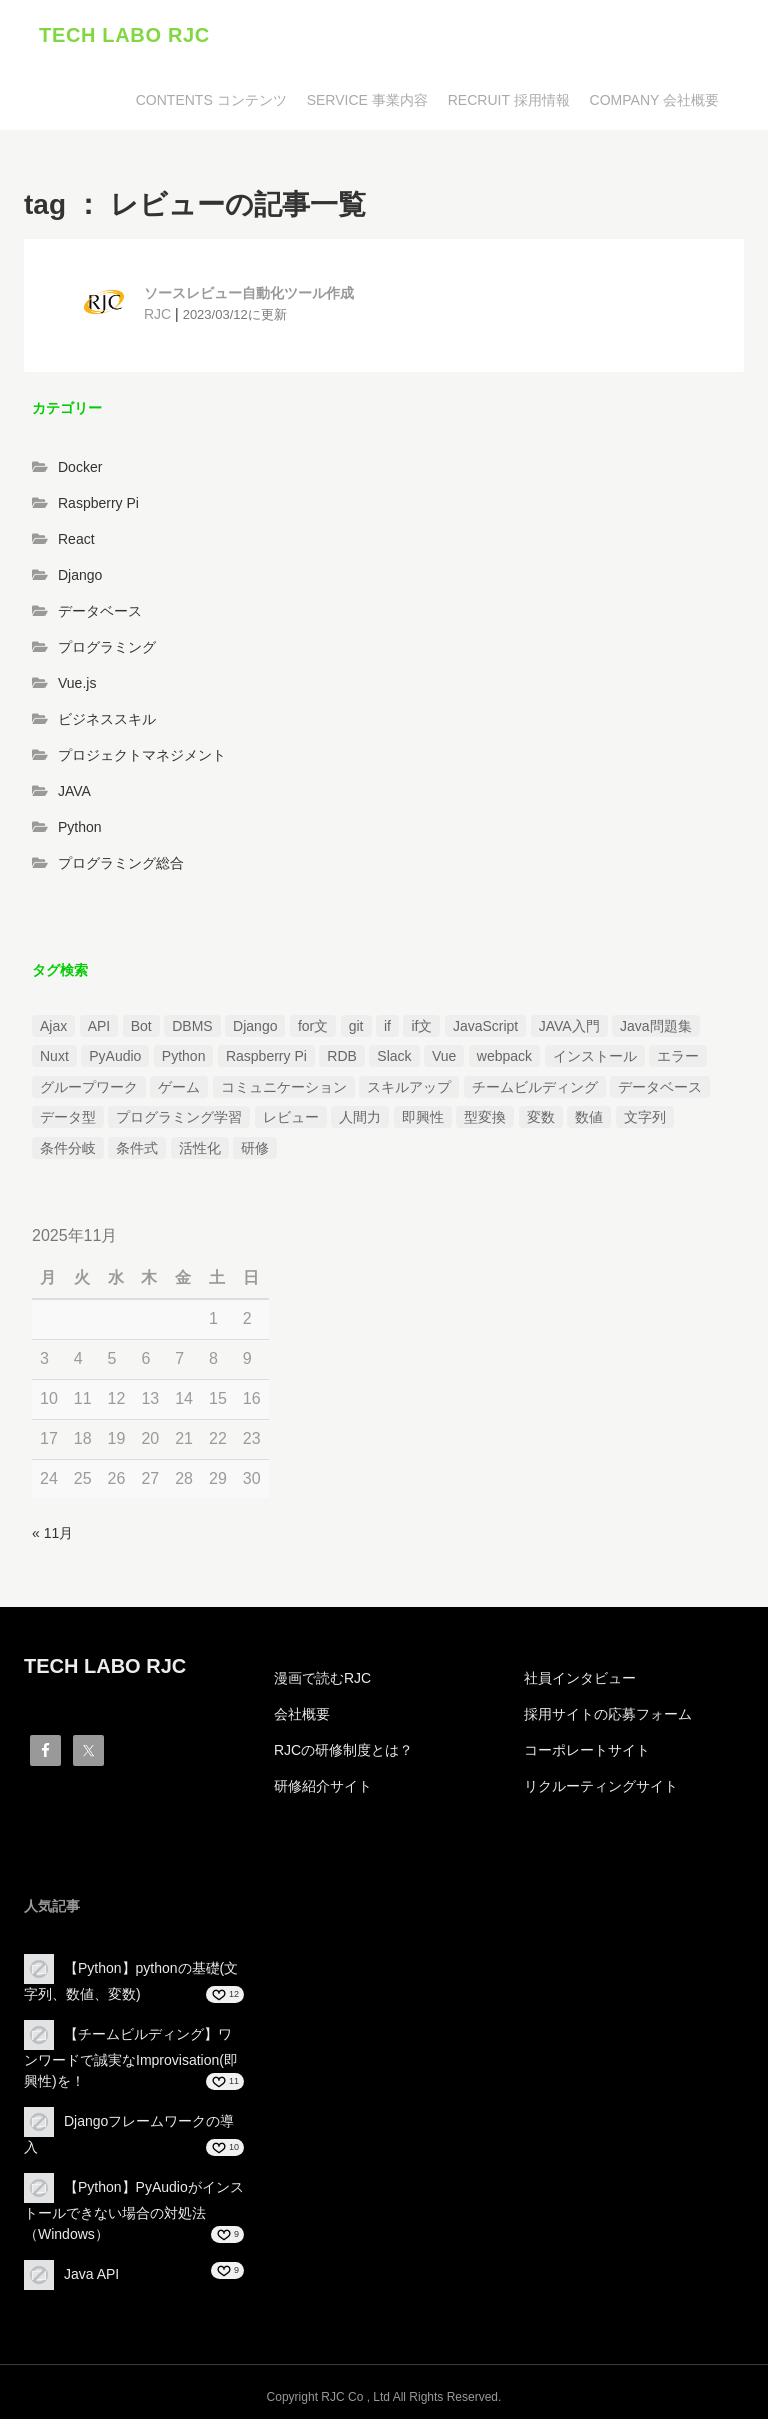  I want to click on 研修 [研修 (1個の項目)], so click(255, 1148).